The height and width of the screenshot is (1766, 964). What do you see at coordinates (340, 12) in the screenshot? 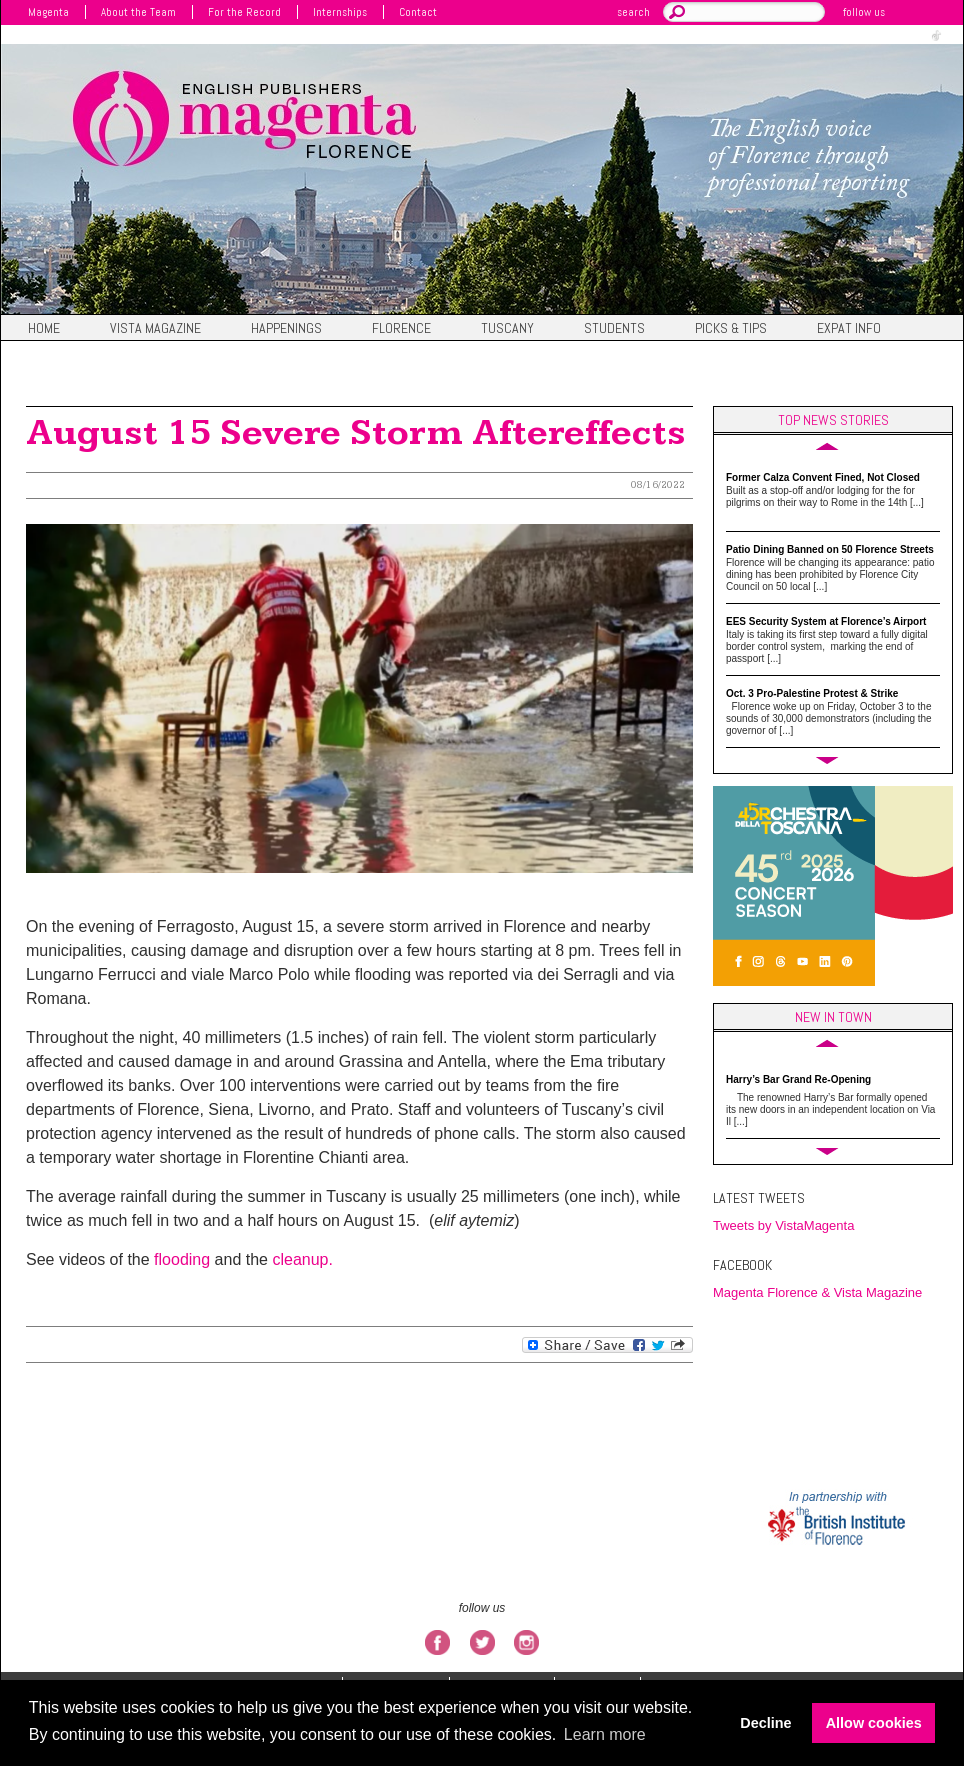
I see `Internships` at bounding box center [340, 12].